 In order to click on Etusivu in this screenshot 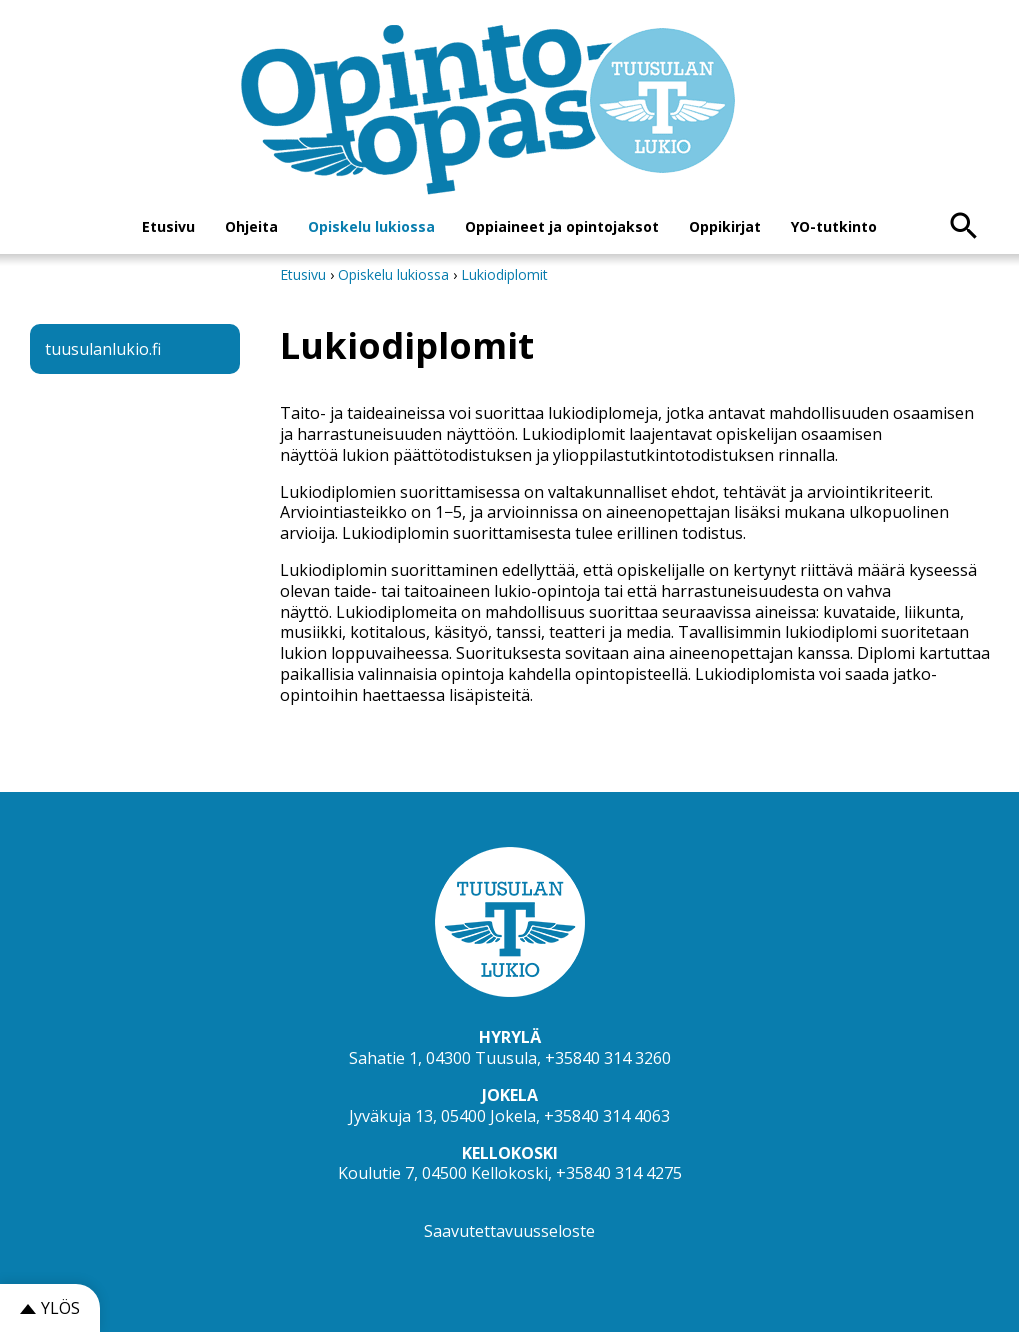, I will do `click(168, 226)`.